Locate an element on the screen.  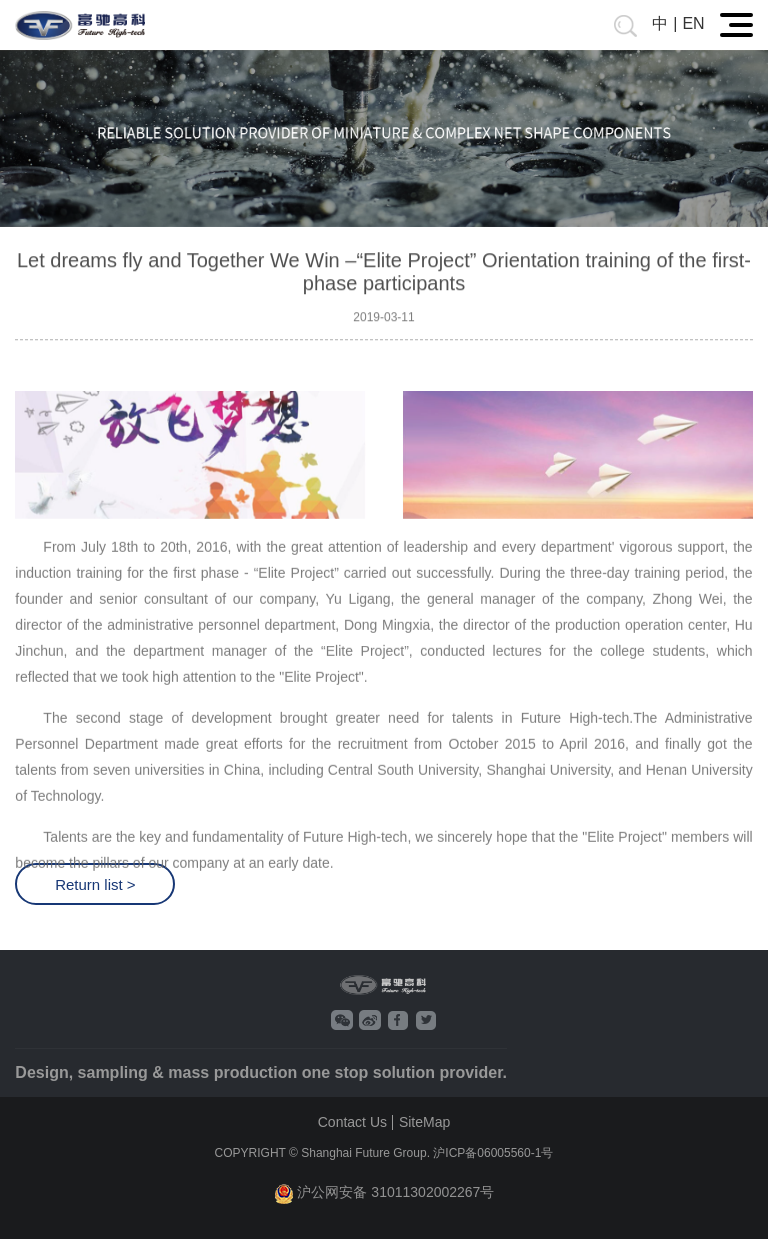
沪ICP备06005560-1号 is located at coordinates (493, 1153).